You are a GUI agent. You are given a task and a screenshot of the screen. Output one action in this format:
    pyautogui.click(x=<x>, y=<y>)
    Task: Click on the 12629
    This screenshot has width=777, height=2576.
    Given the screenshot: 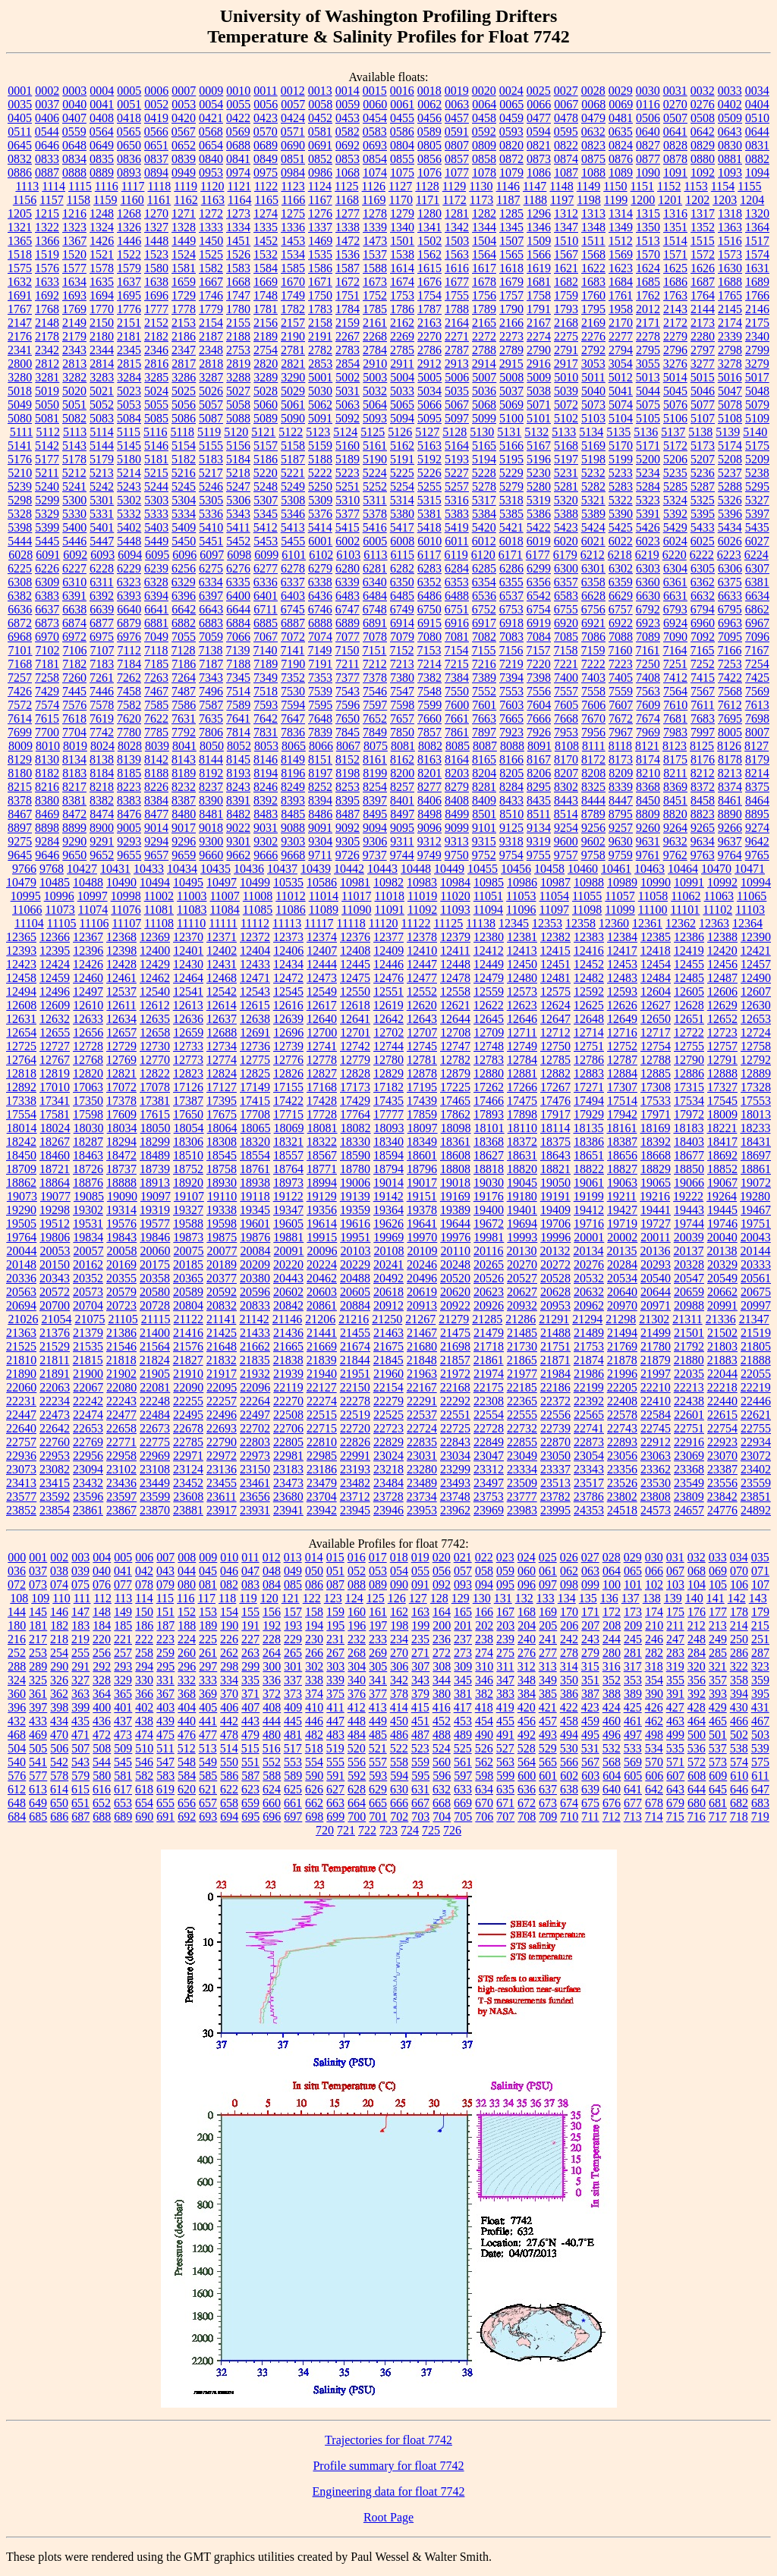 What is the action you would take?
    pyautogui.click(x=722, y=1005)
    